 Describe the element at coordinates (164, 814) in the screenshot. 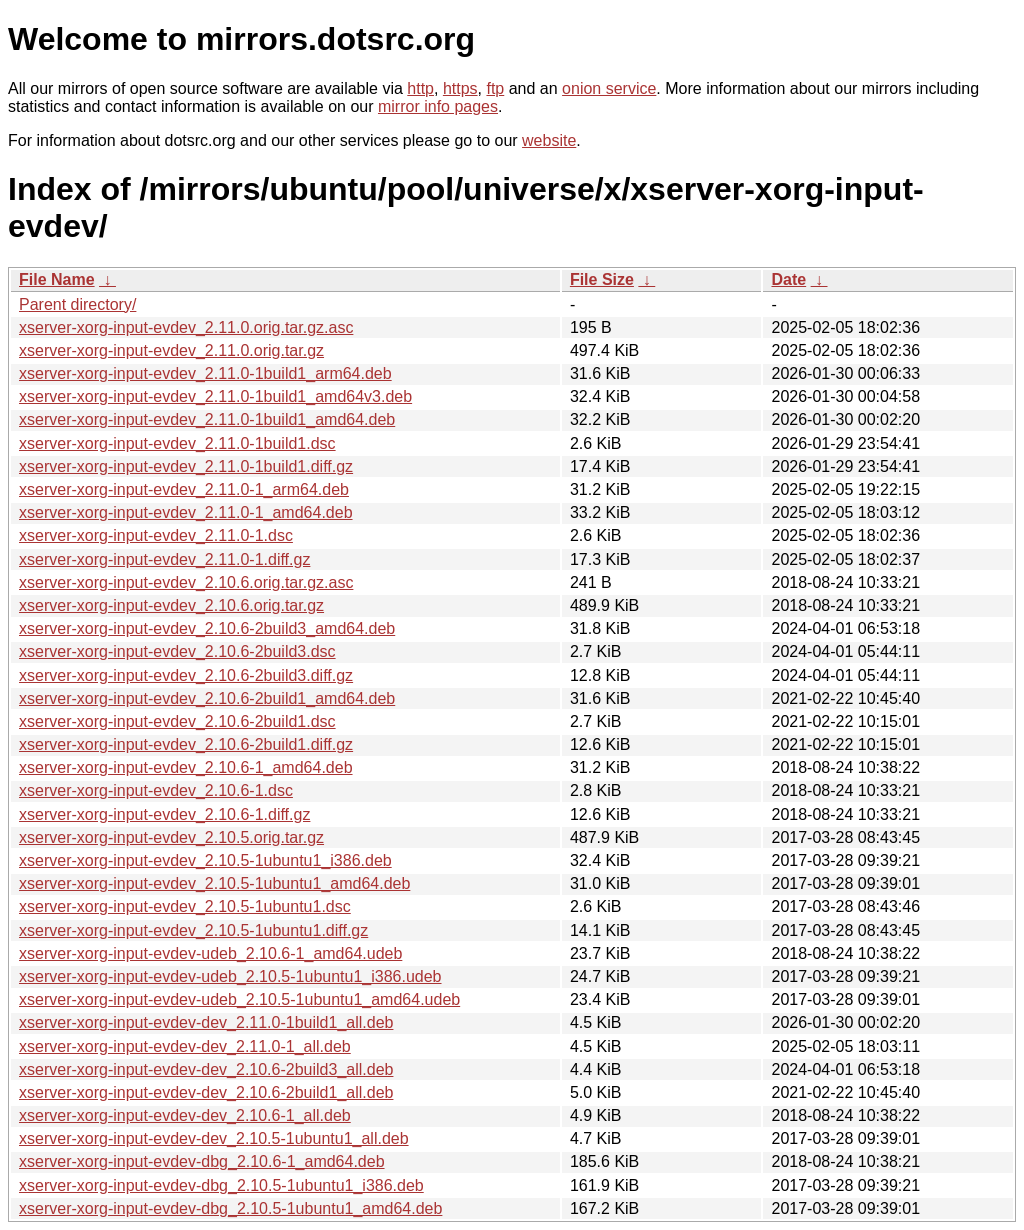

I see `xserver-xorg-input-evdev_2.10.6-1.diff.gz` at that location.